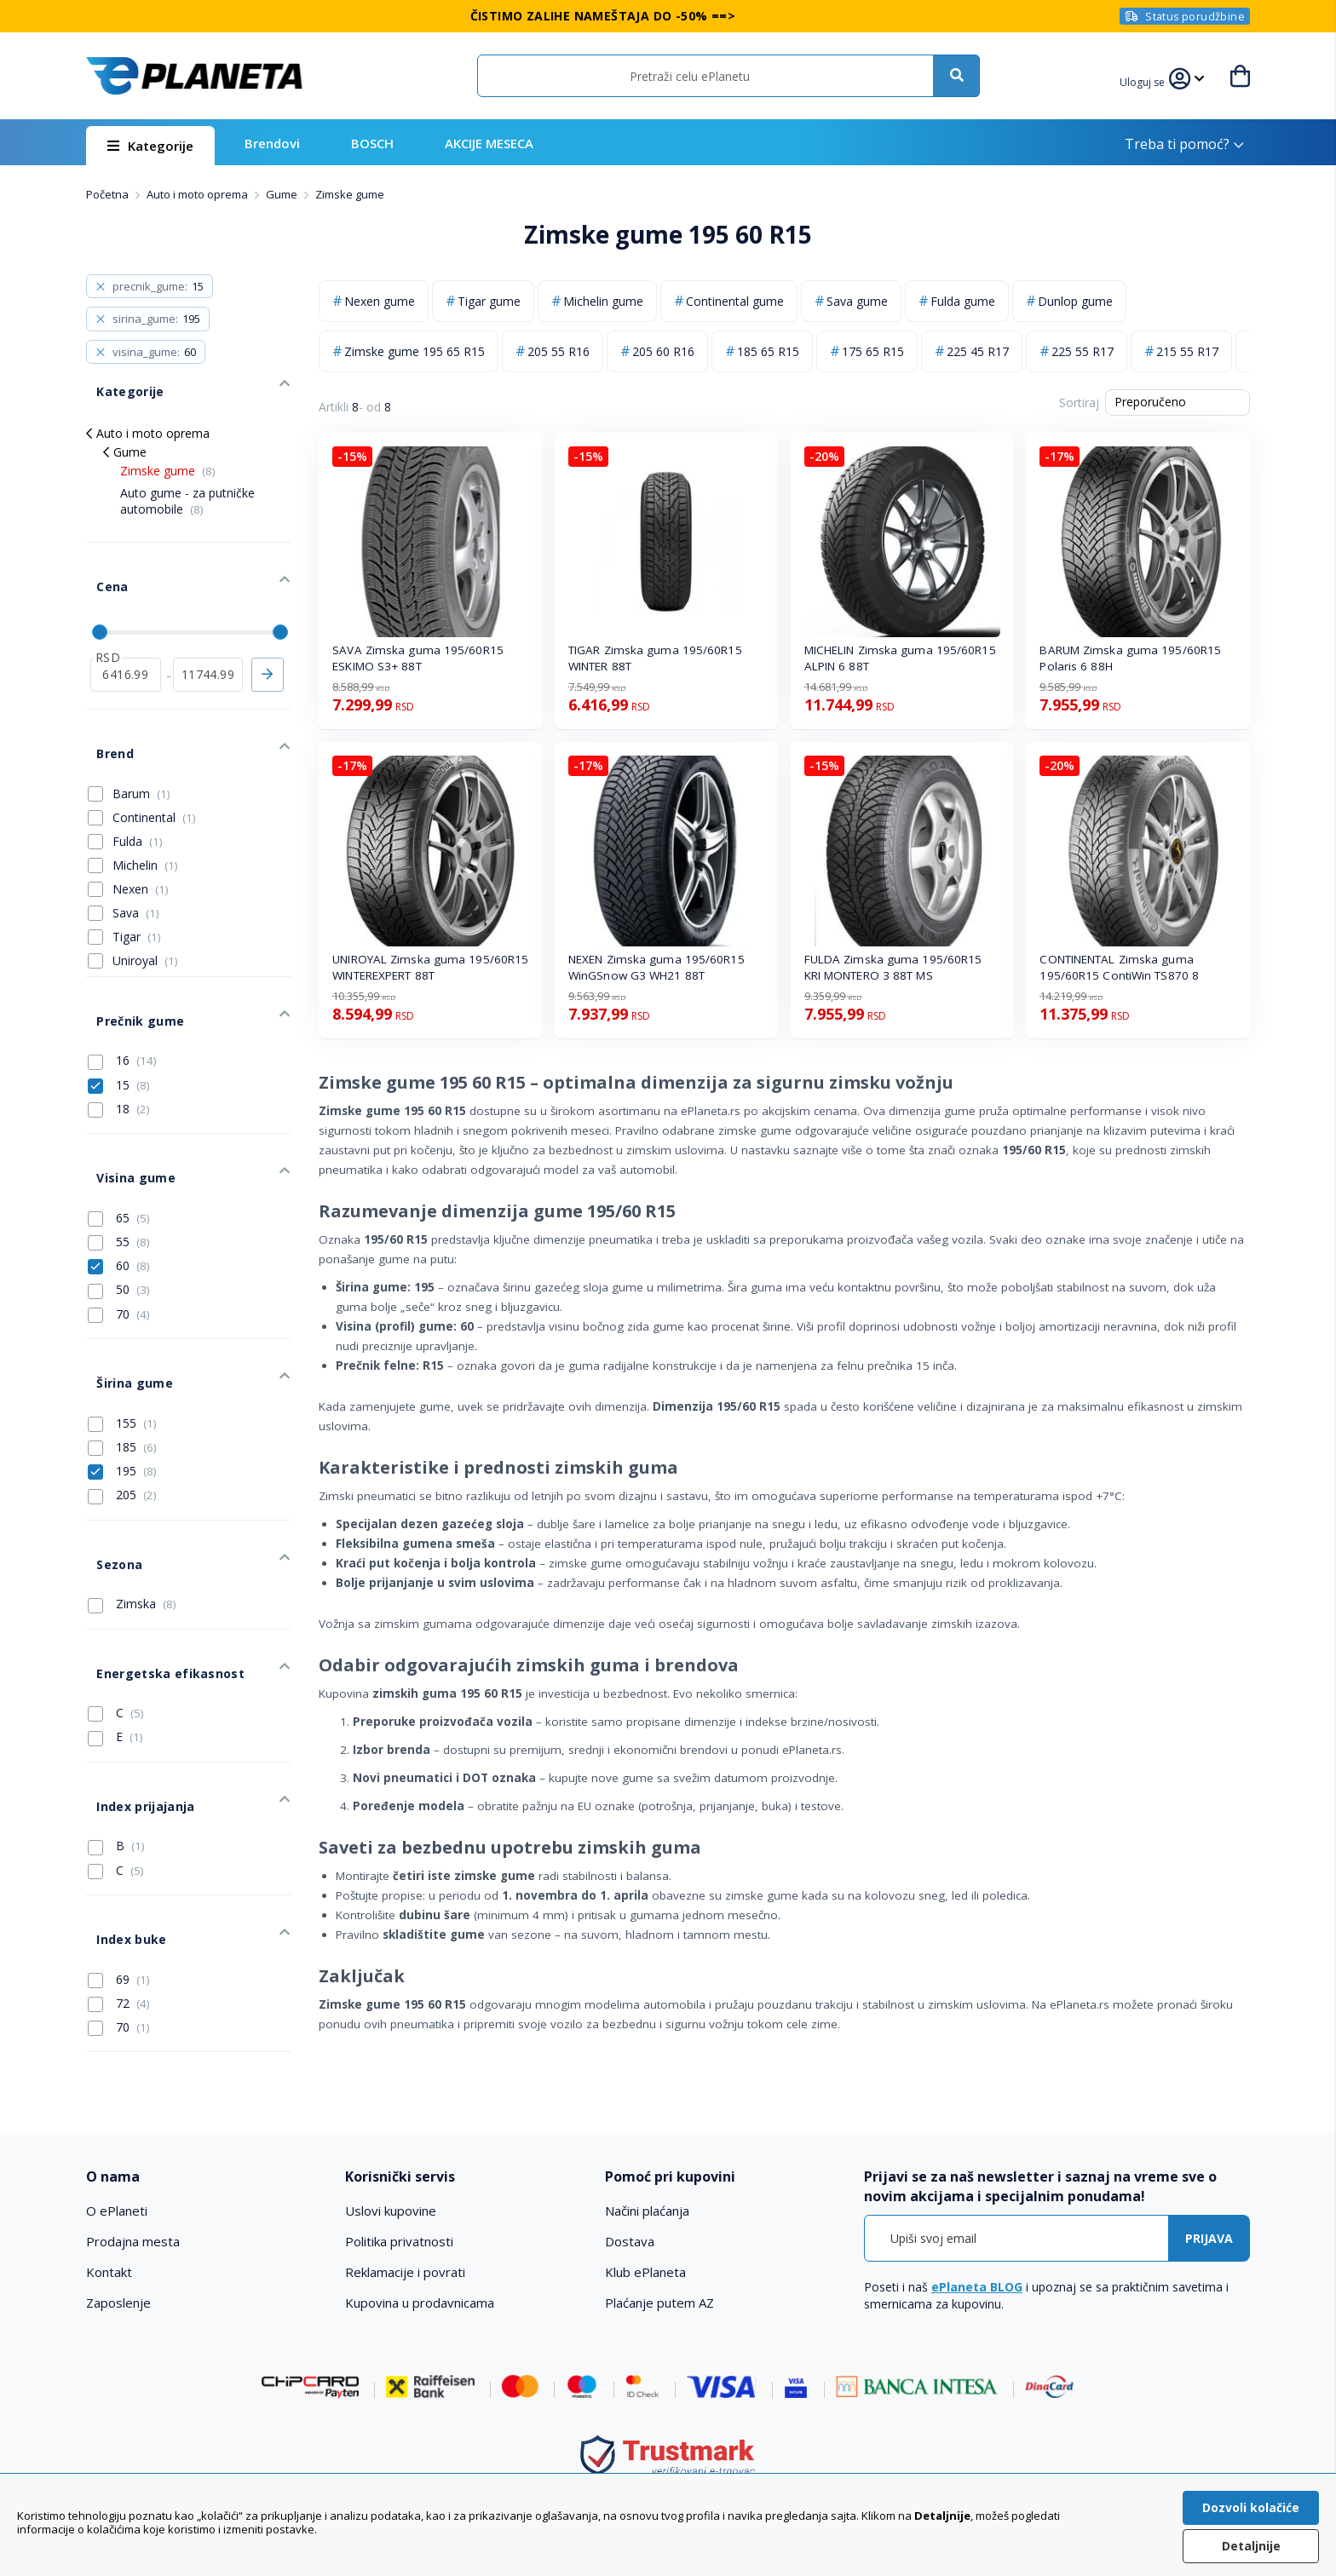  I want to click on 60, so click(119, 1181).